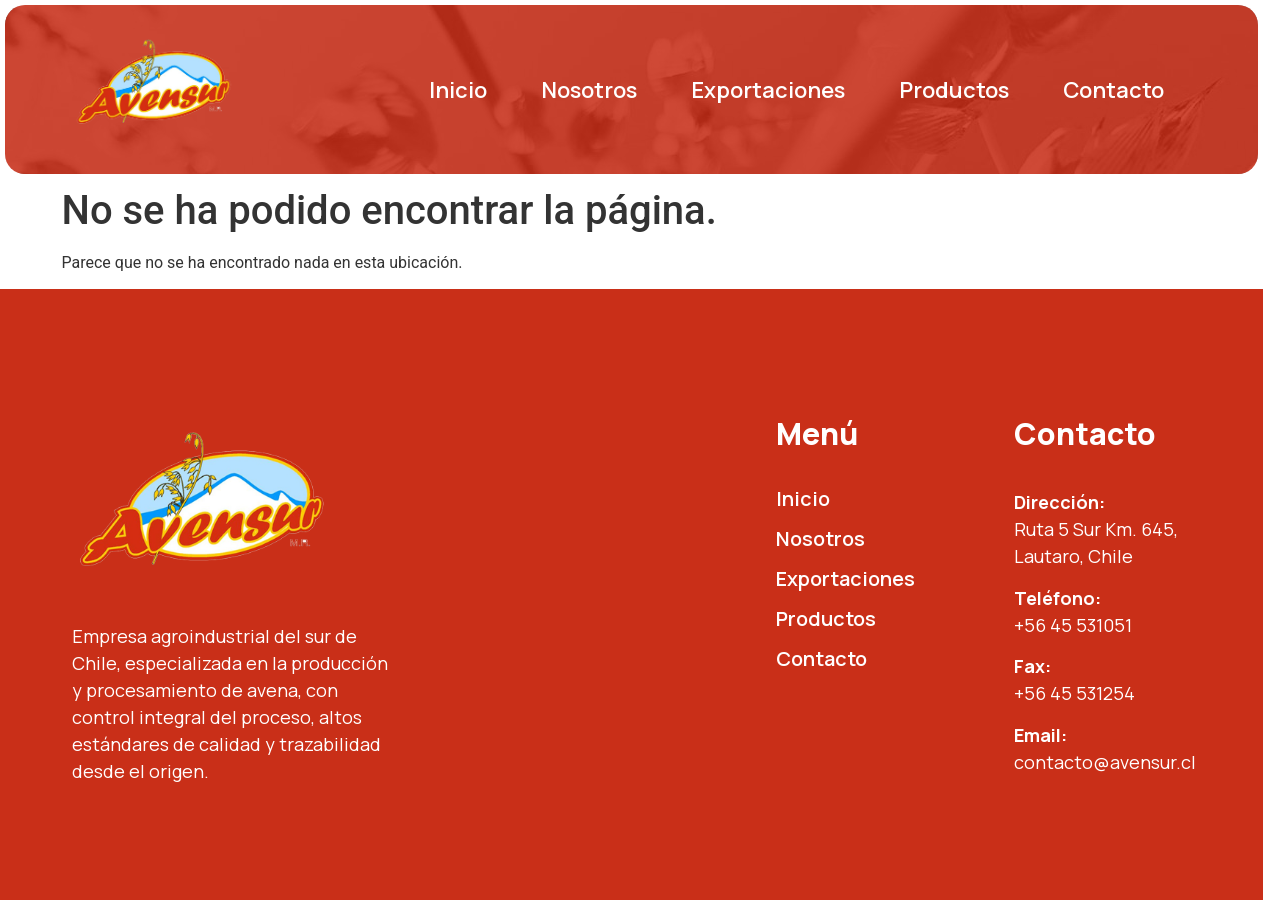  Describe the element at coordinates (589, 90) in the screenshot. I see `Nosotros` at that location.